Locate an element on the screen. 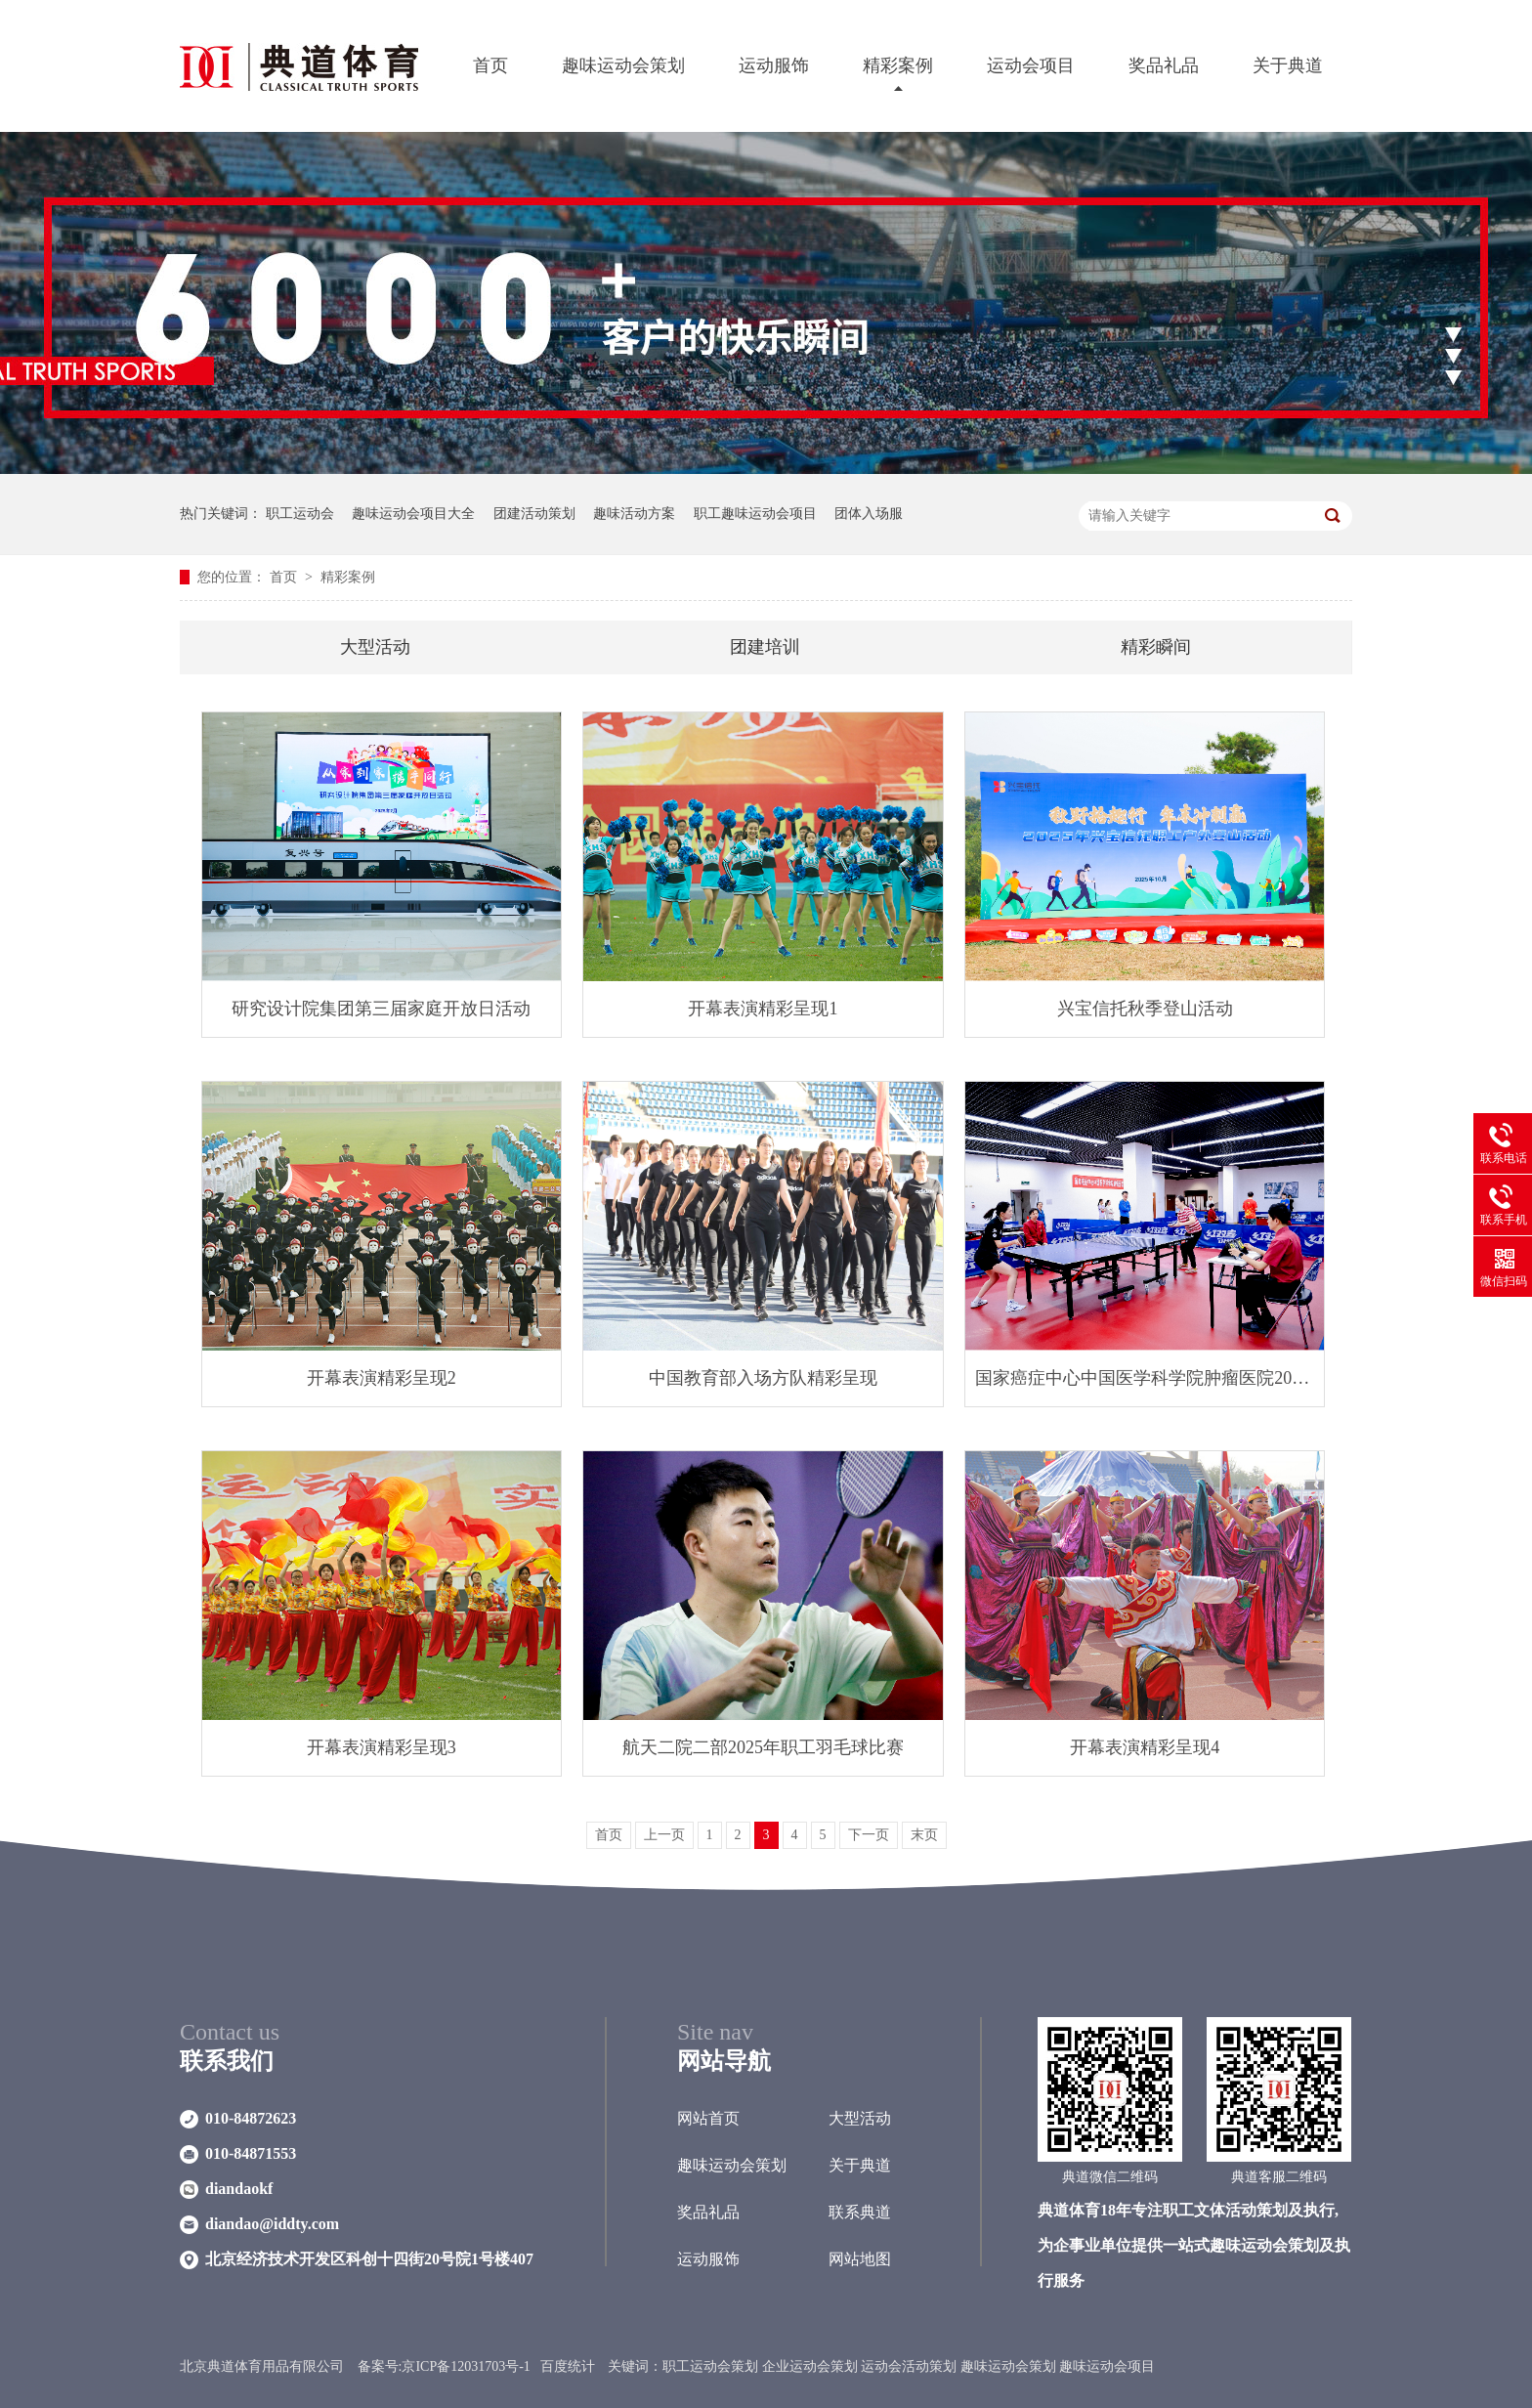 The image size is (1532, 2408). 开幕表演精彩呈现1 is located at coordinates (762, 1008).